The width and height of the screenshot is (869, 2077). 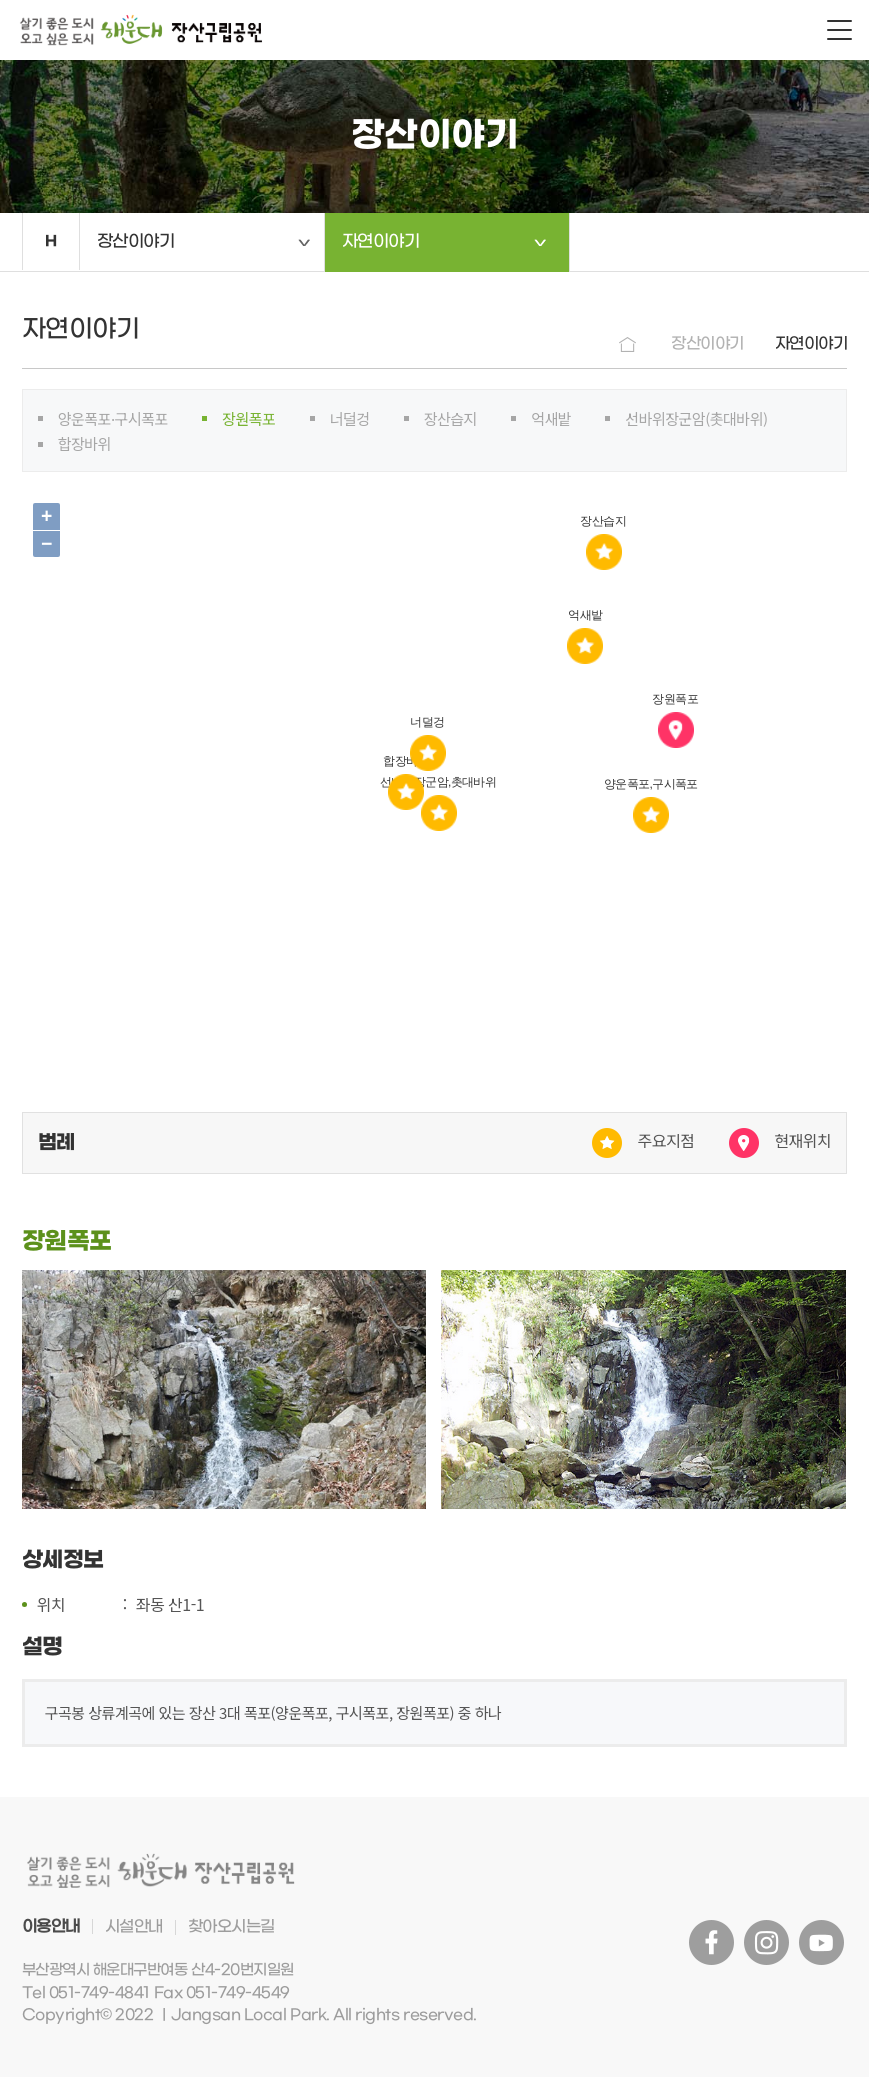 I want to click on 찾아오시는길, so click(x=231, y=1926).